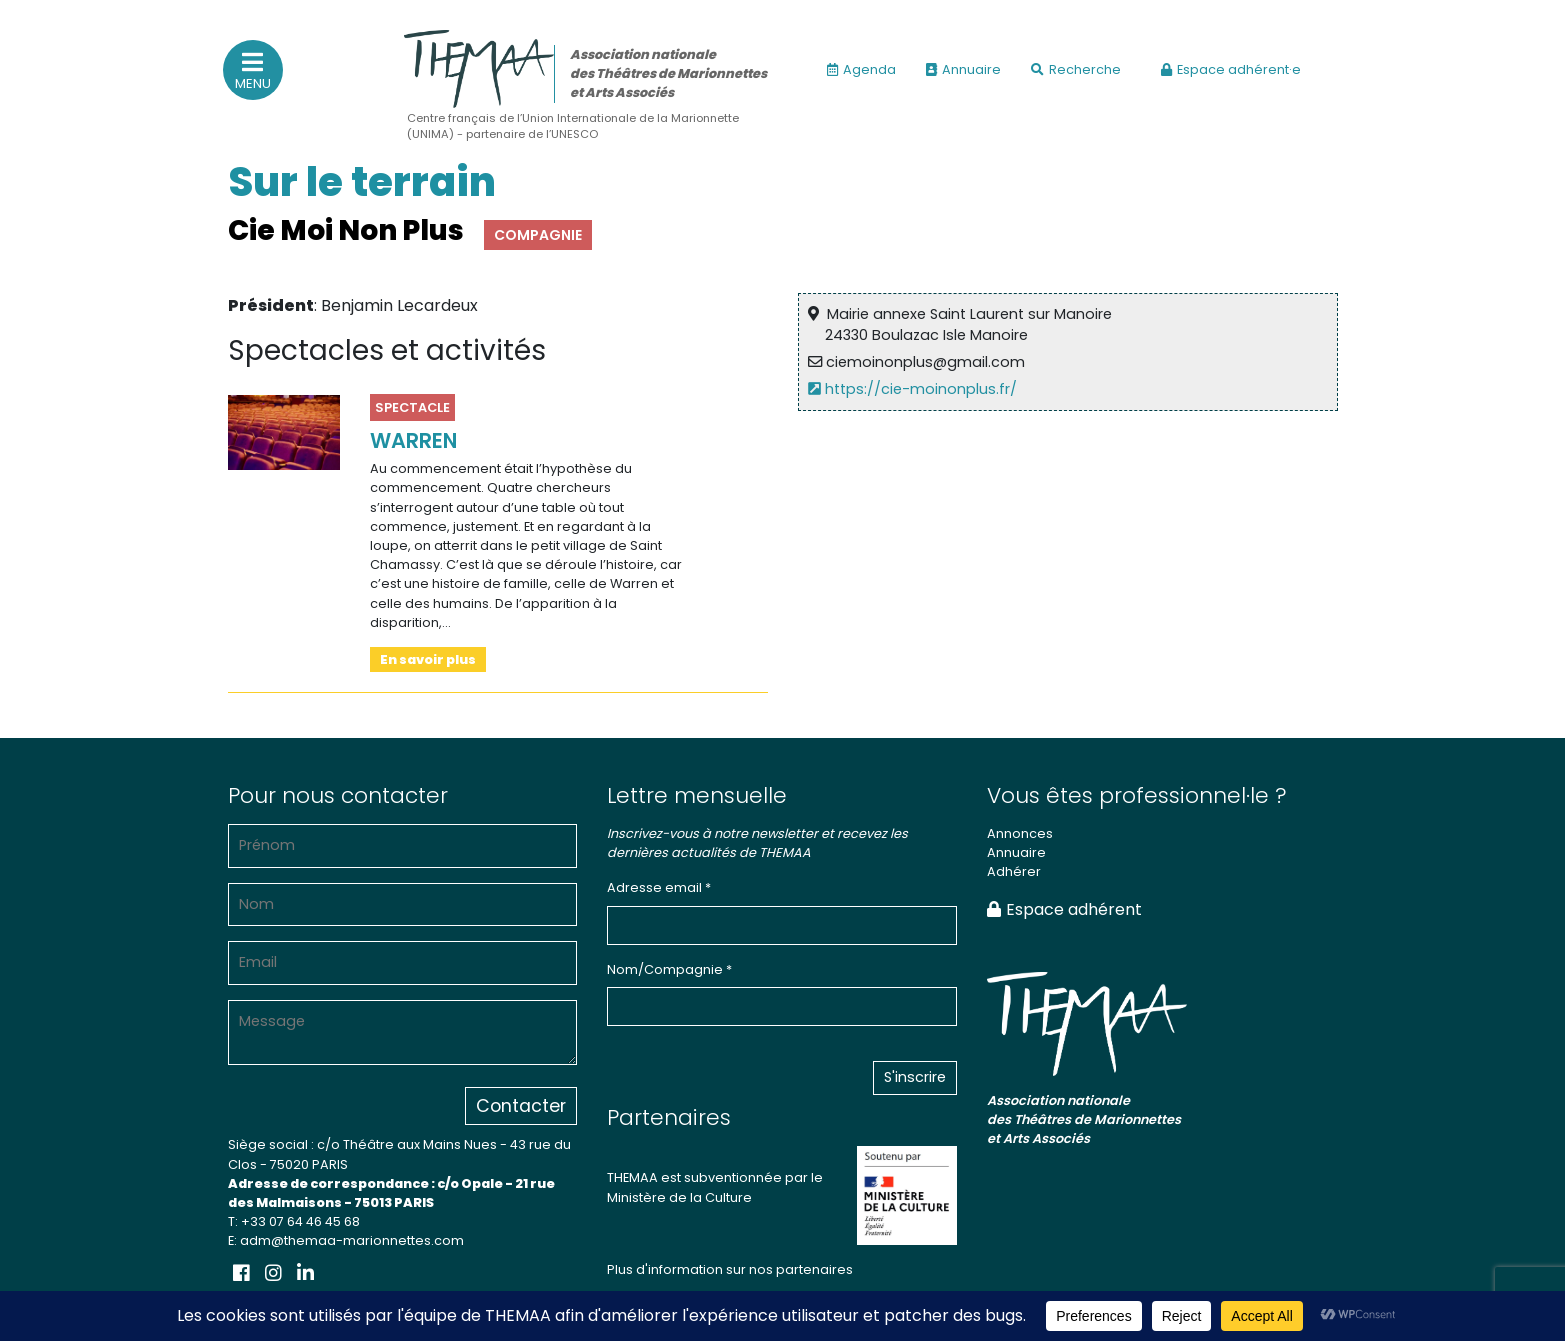  I want to click on Adhérer, so click(1014, 871).